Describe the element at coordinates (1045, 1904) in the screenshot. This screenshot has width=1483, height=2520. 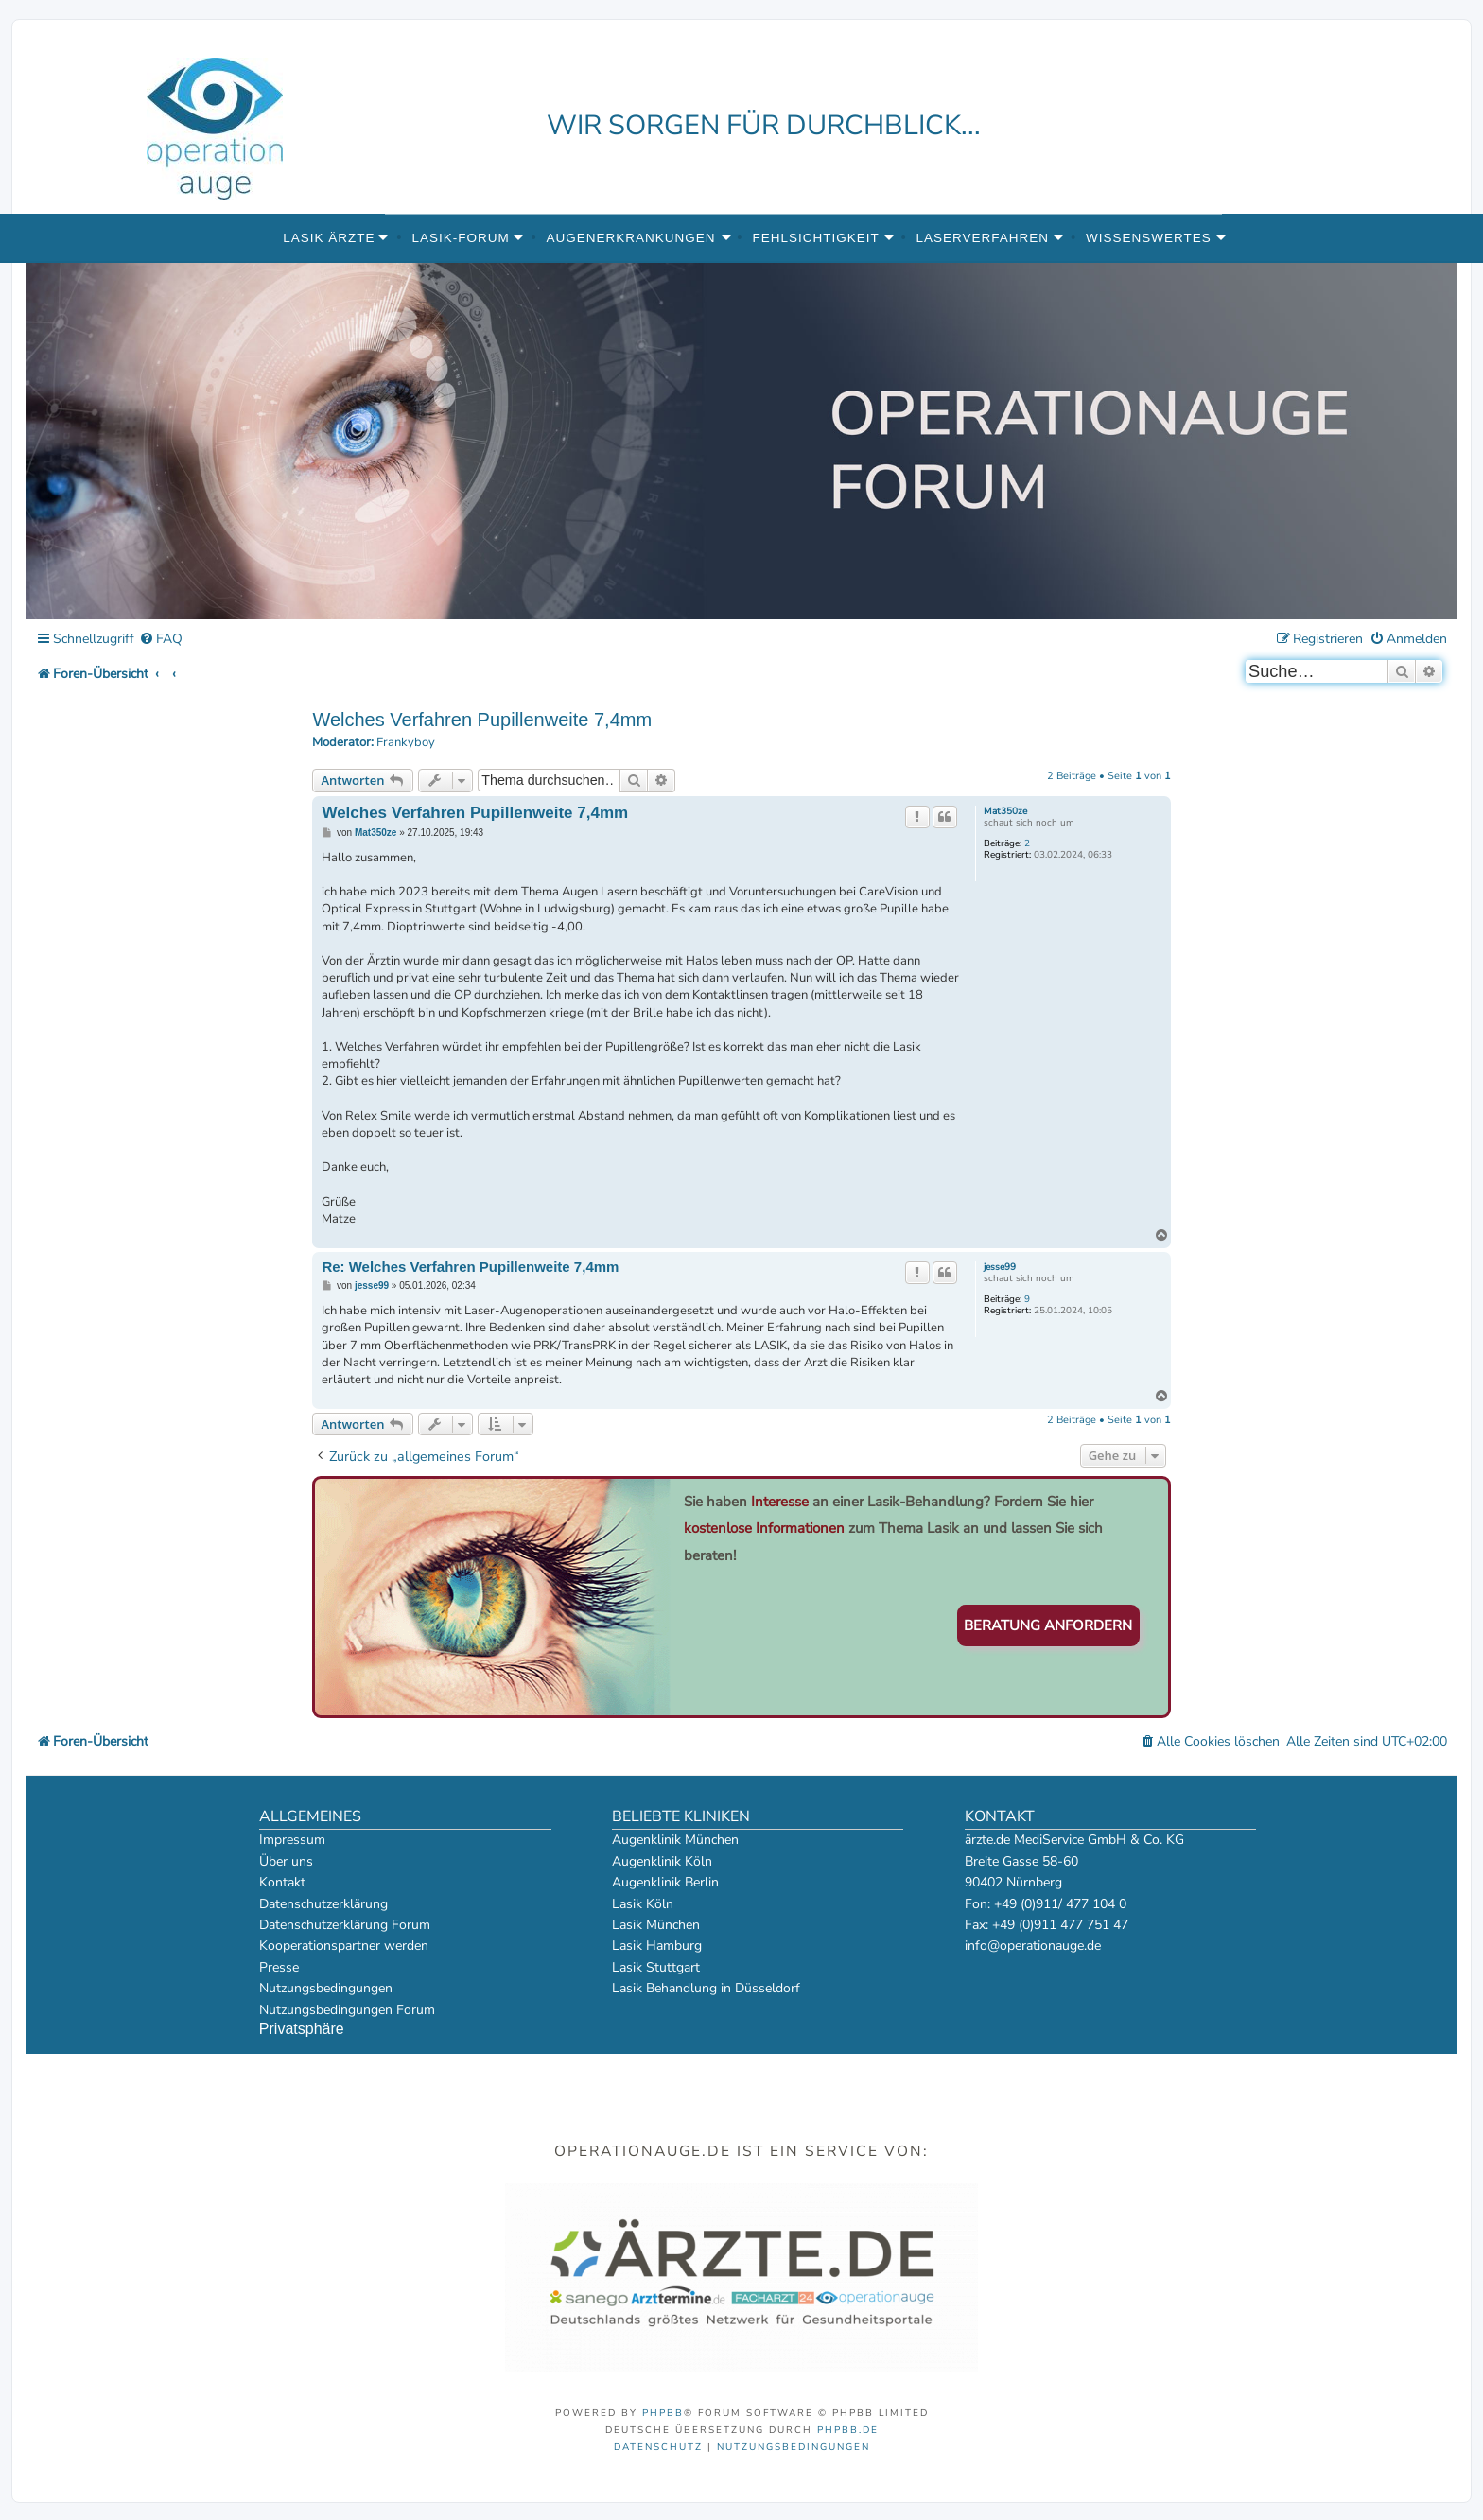
I see `Fon: +49 (0)911/ 477 104 0` at that location.